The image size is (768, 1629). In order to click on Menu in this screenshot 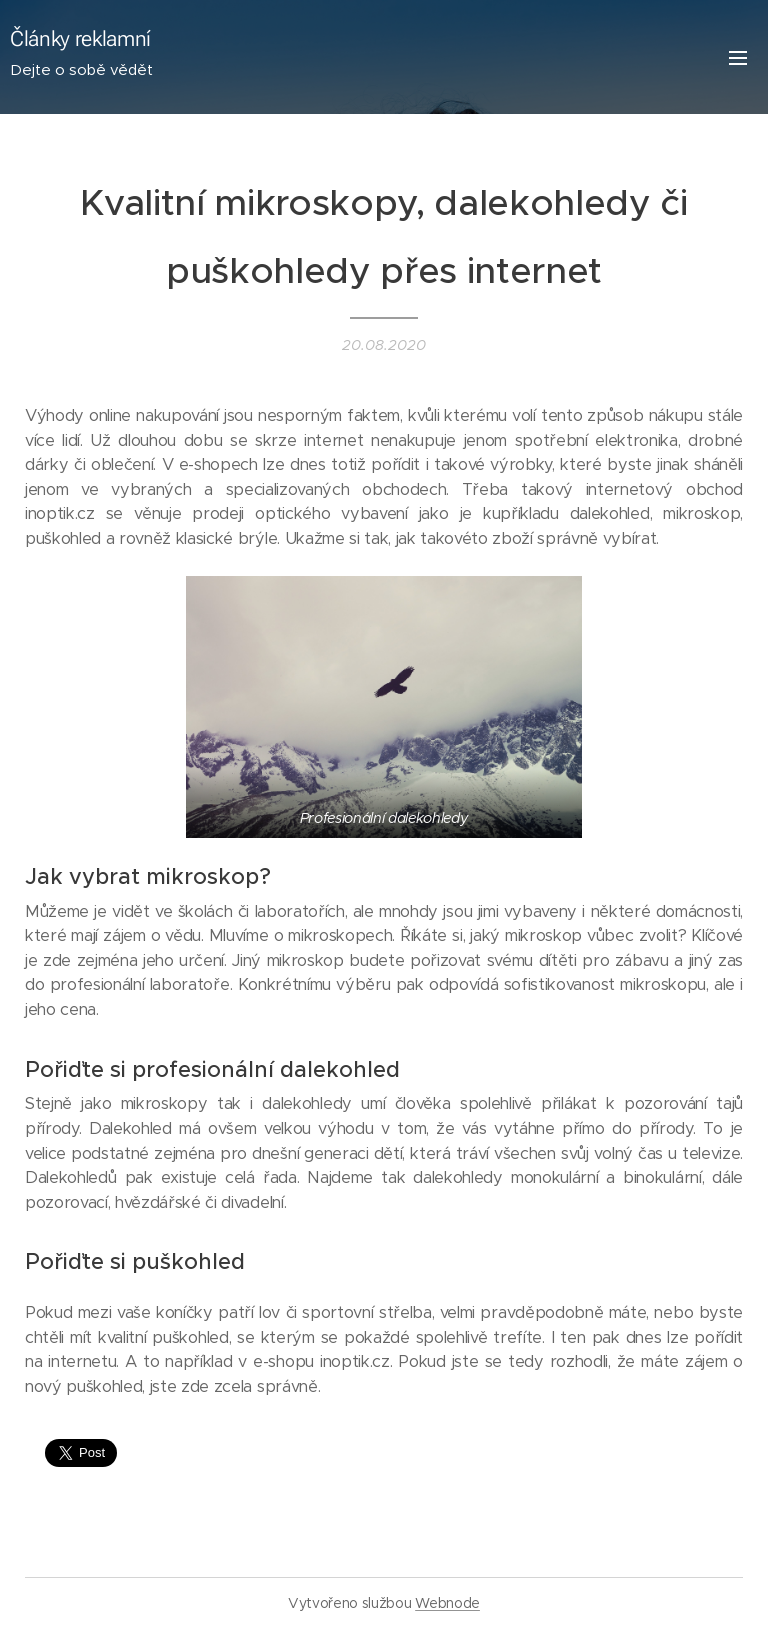, I will do `click(738, 58)`.